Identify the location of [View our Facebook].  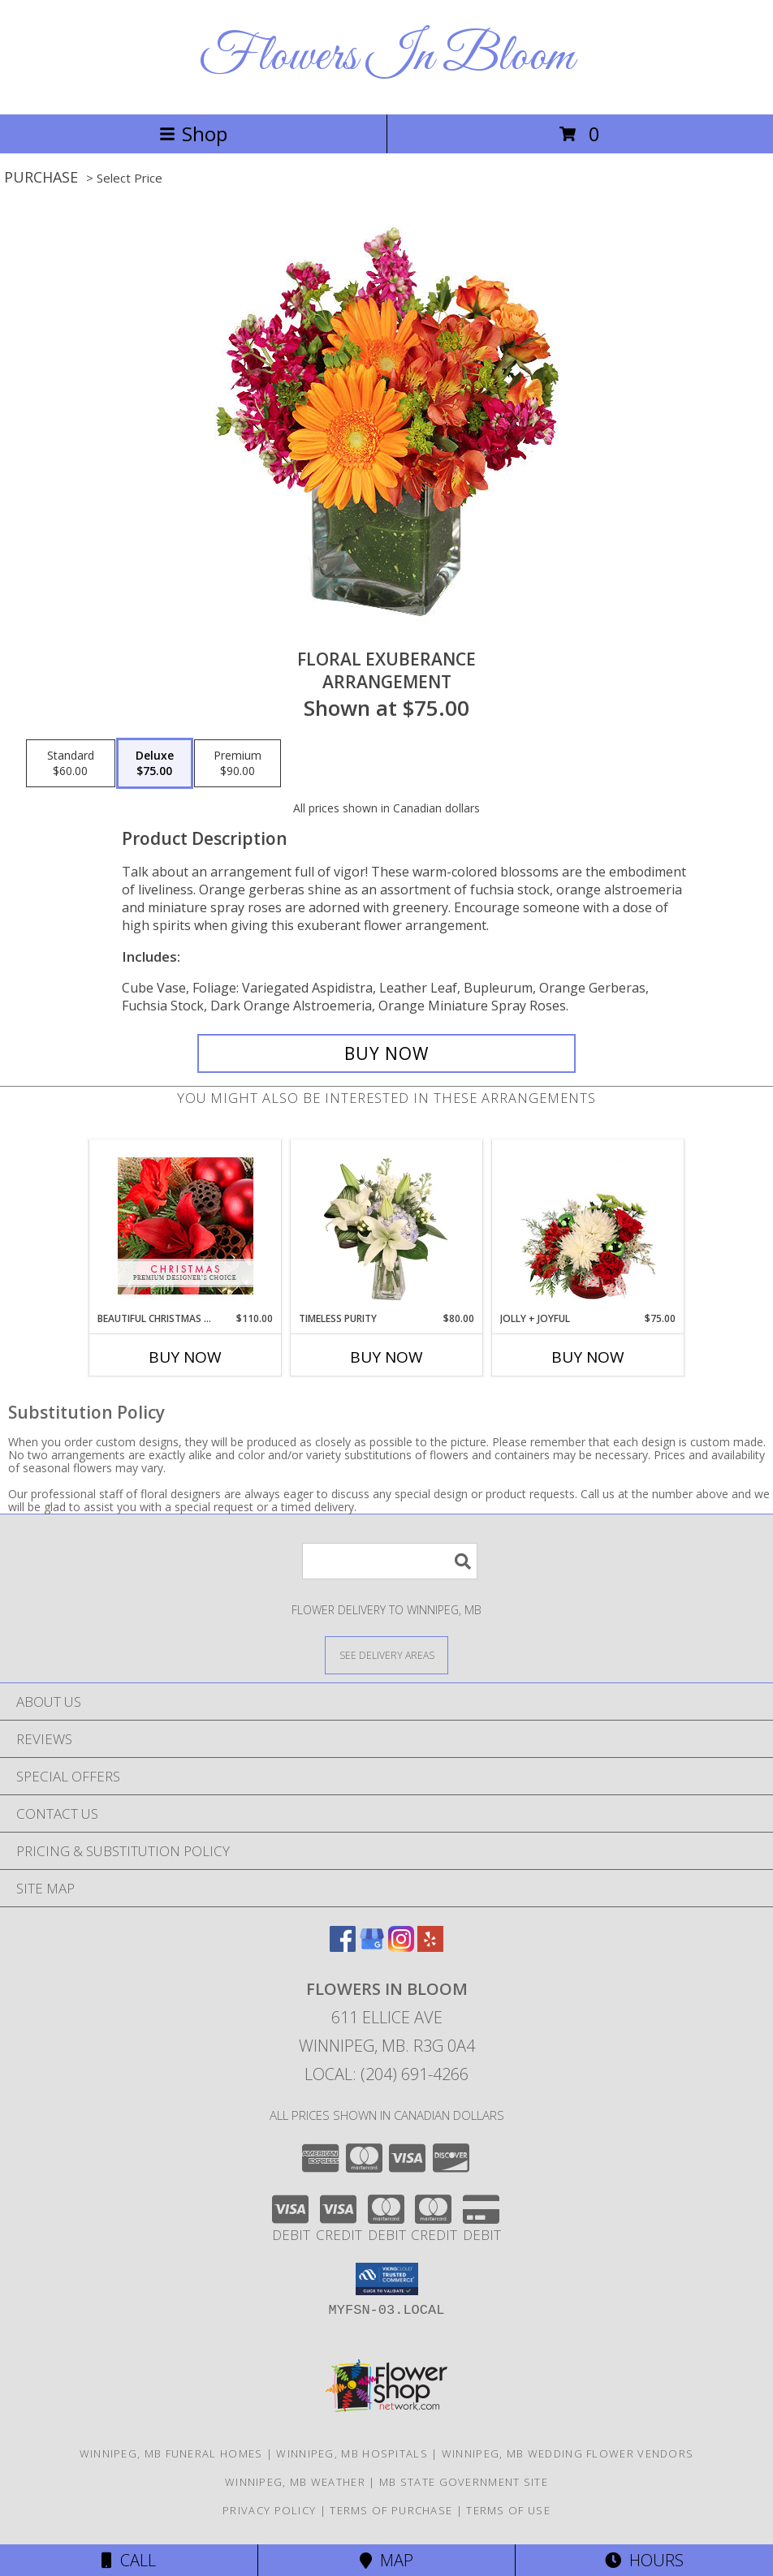
(343, 1946).